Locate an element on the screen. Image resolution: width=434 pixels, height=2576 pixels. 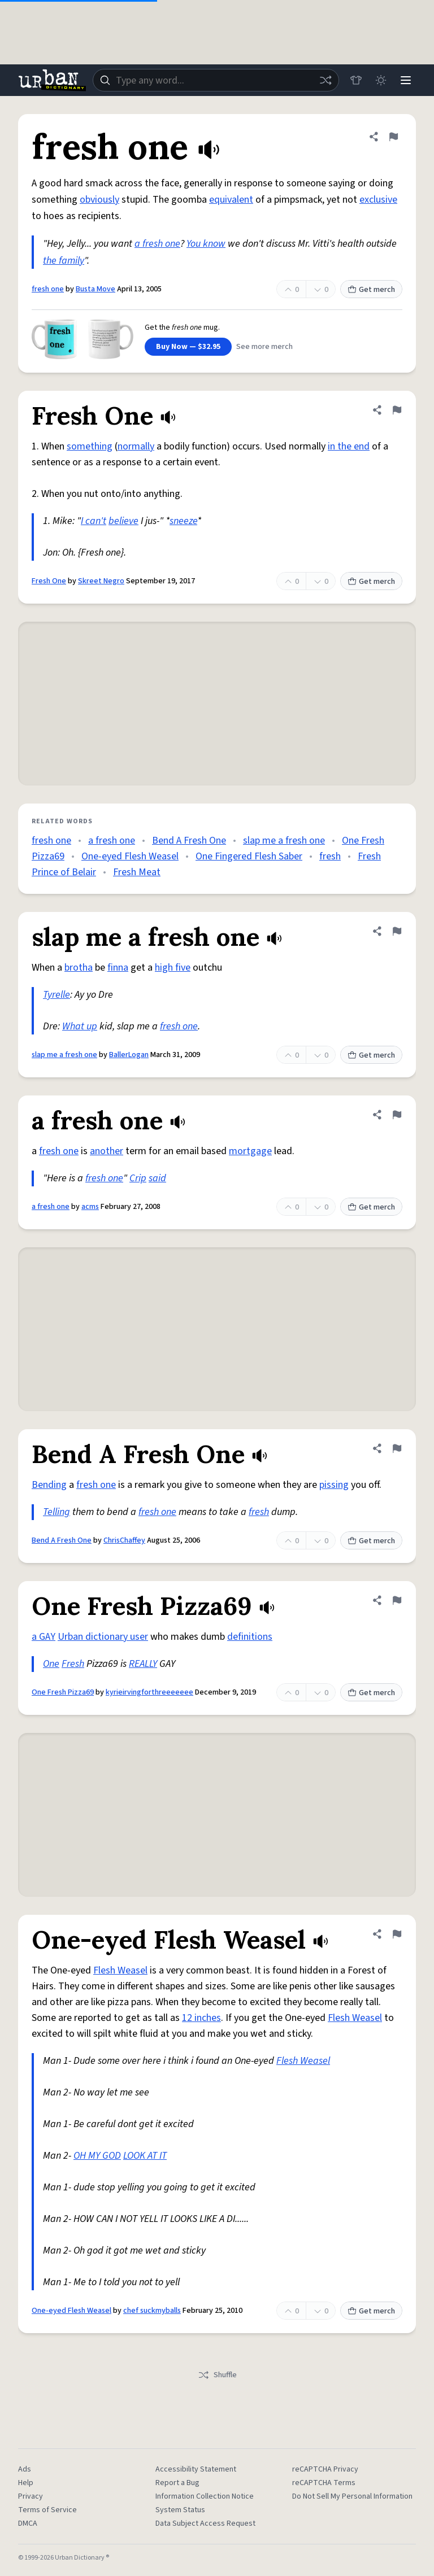
Information Collection Notice is located at coordinates (204, 2496).